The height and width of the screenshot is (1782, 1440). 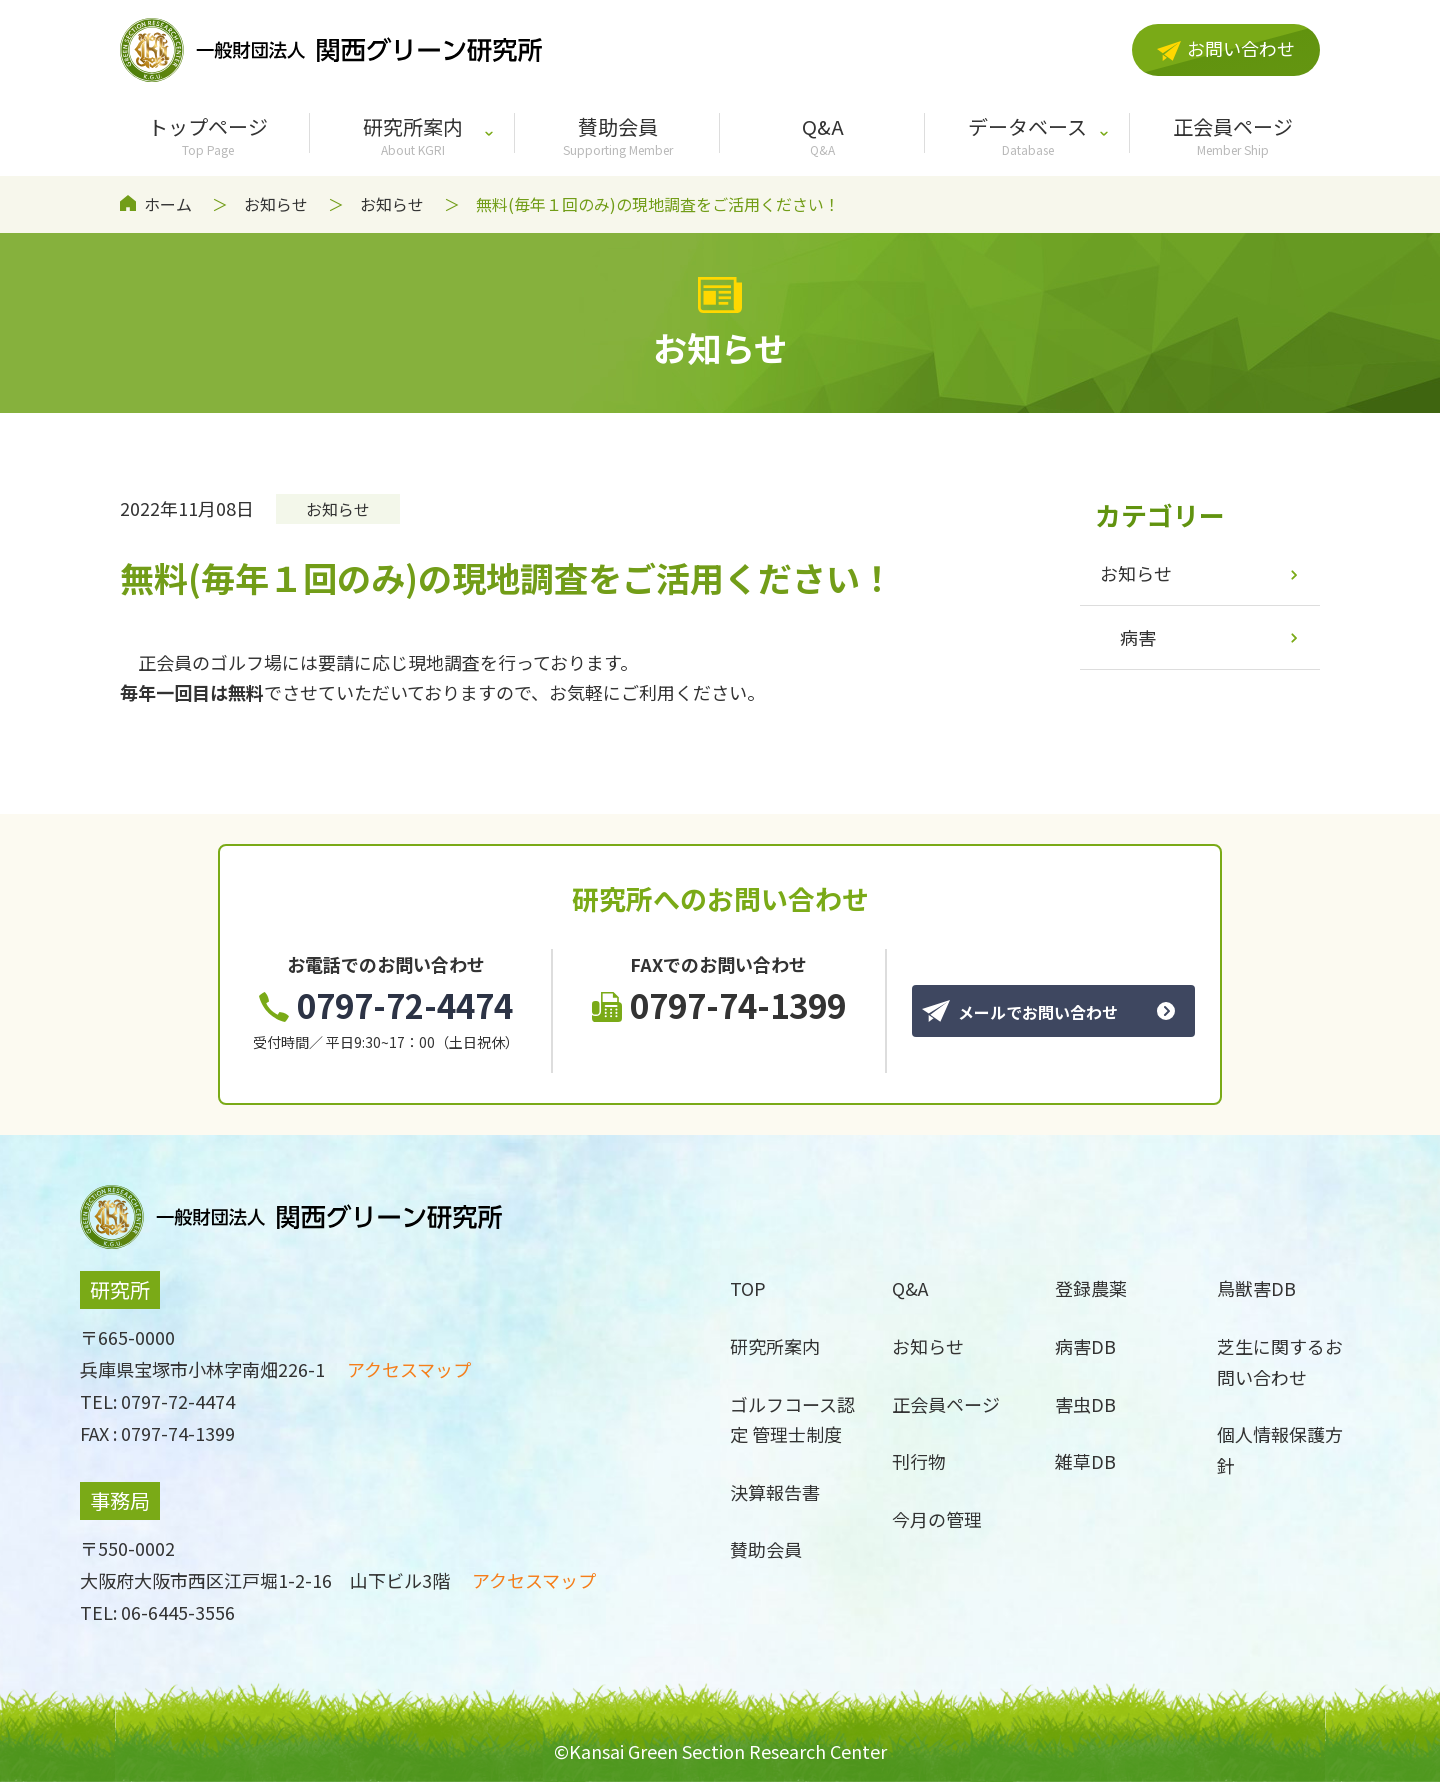 I want to click on 決算報告書, so click(x=775, y=1492).